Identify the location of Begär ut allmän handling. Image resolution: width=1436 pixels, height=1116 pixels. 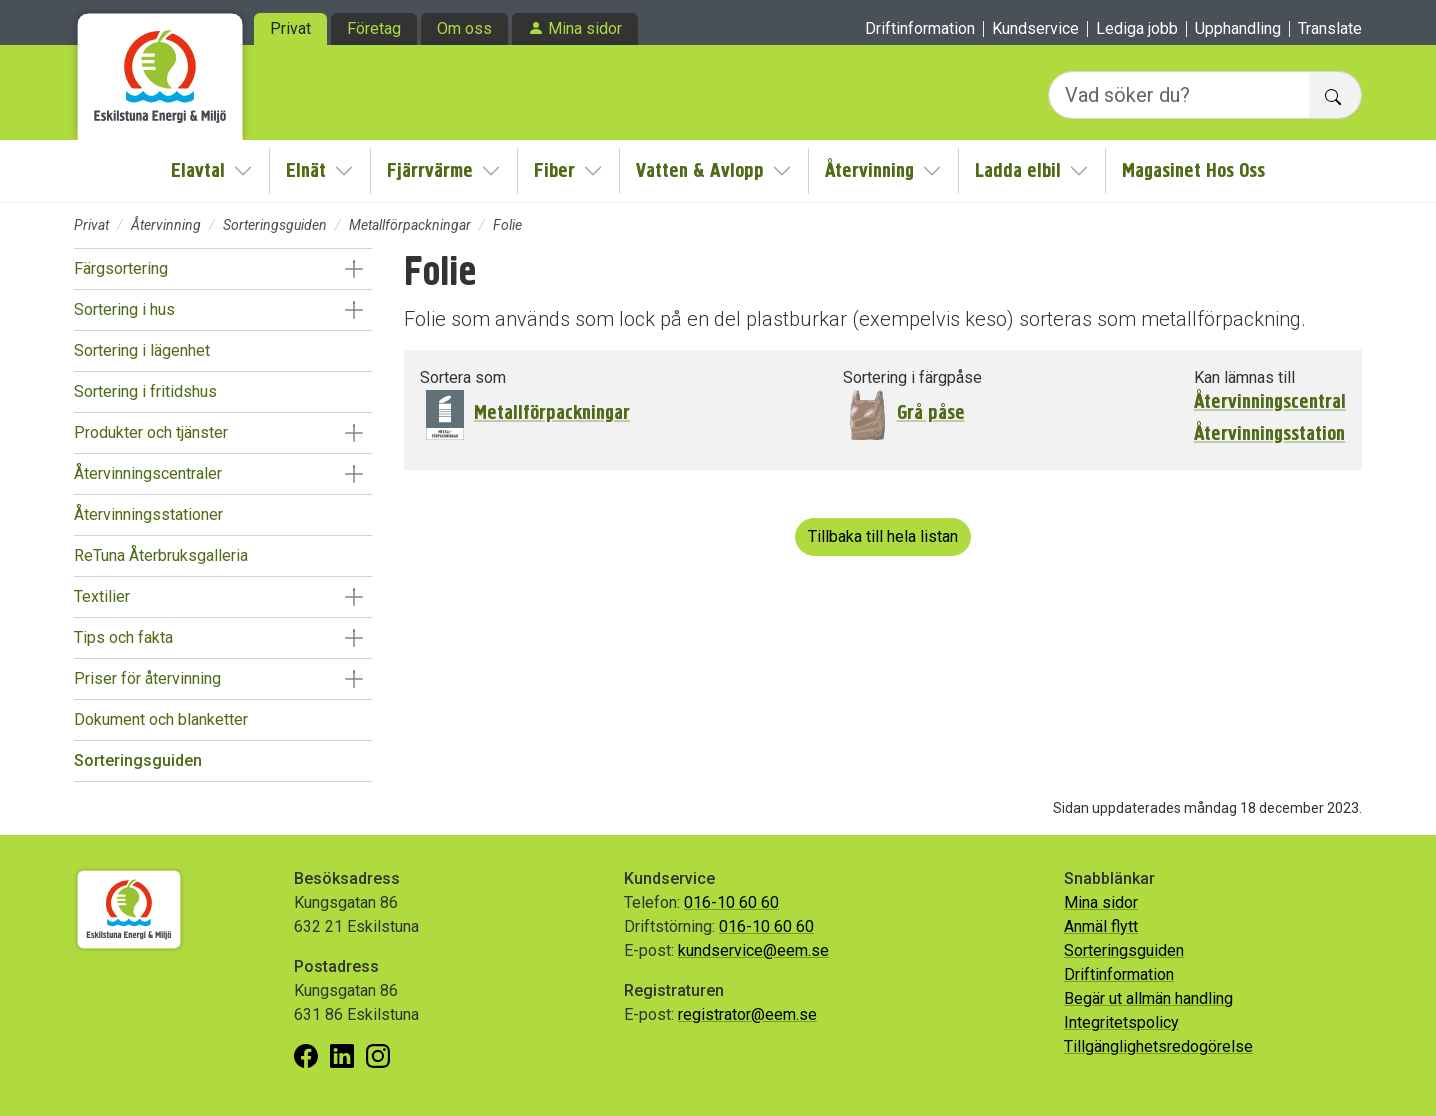
(1148, 998).